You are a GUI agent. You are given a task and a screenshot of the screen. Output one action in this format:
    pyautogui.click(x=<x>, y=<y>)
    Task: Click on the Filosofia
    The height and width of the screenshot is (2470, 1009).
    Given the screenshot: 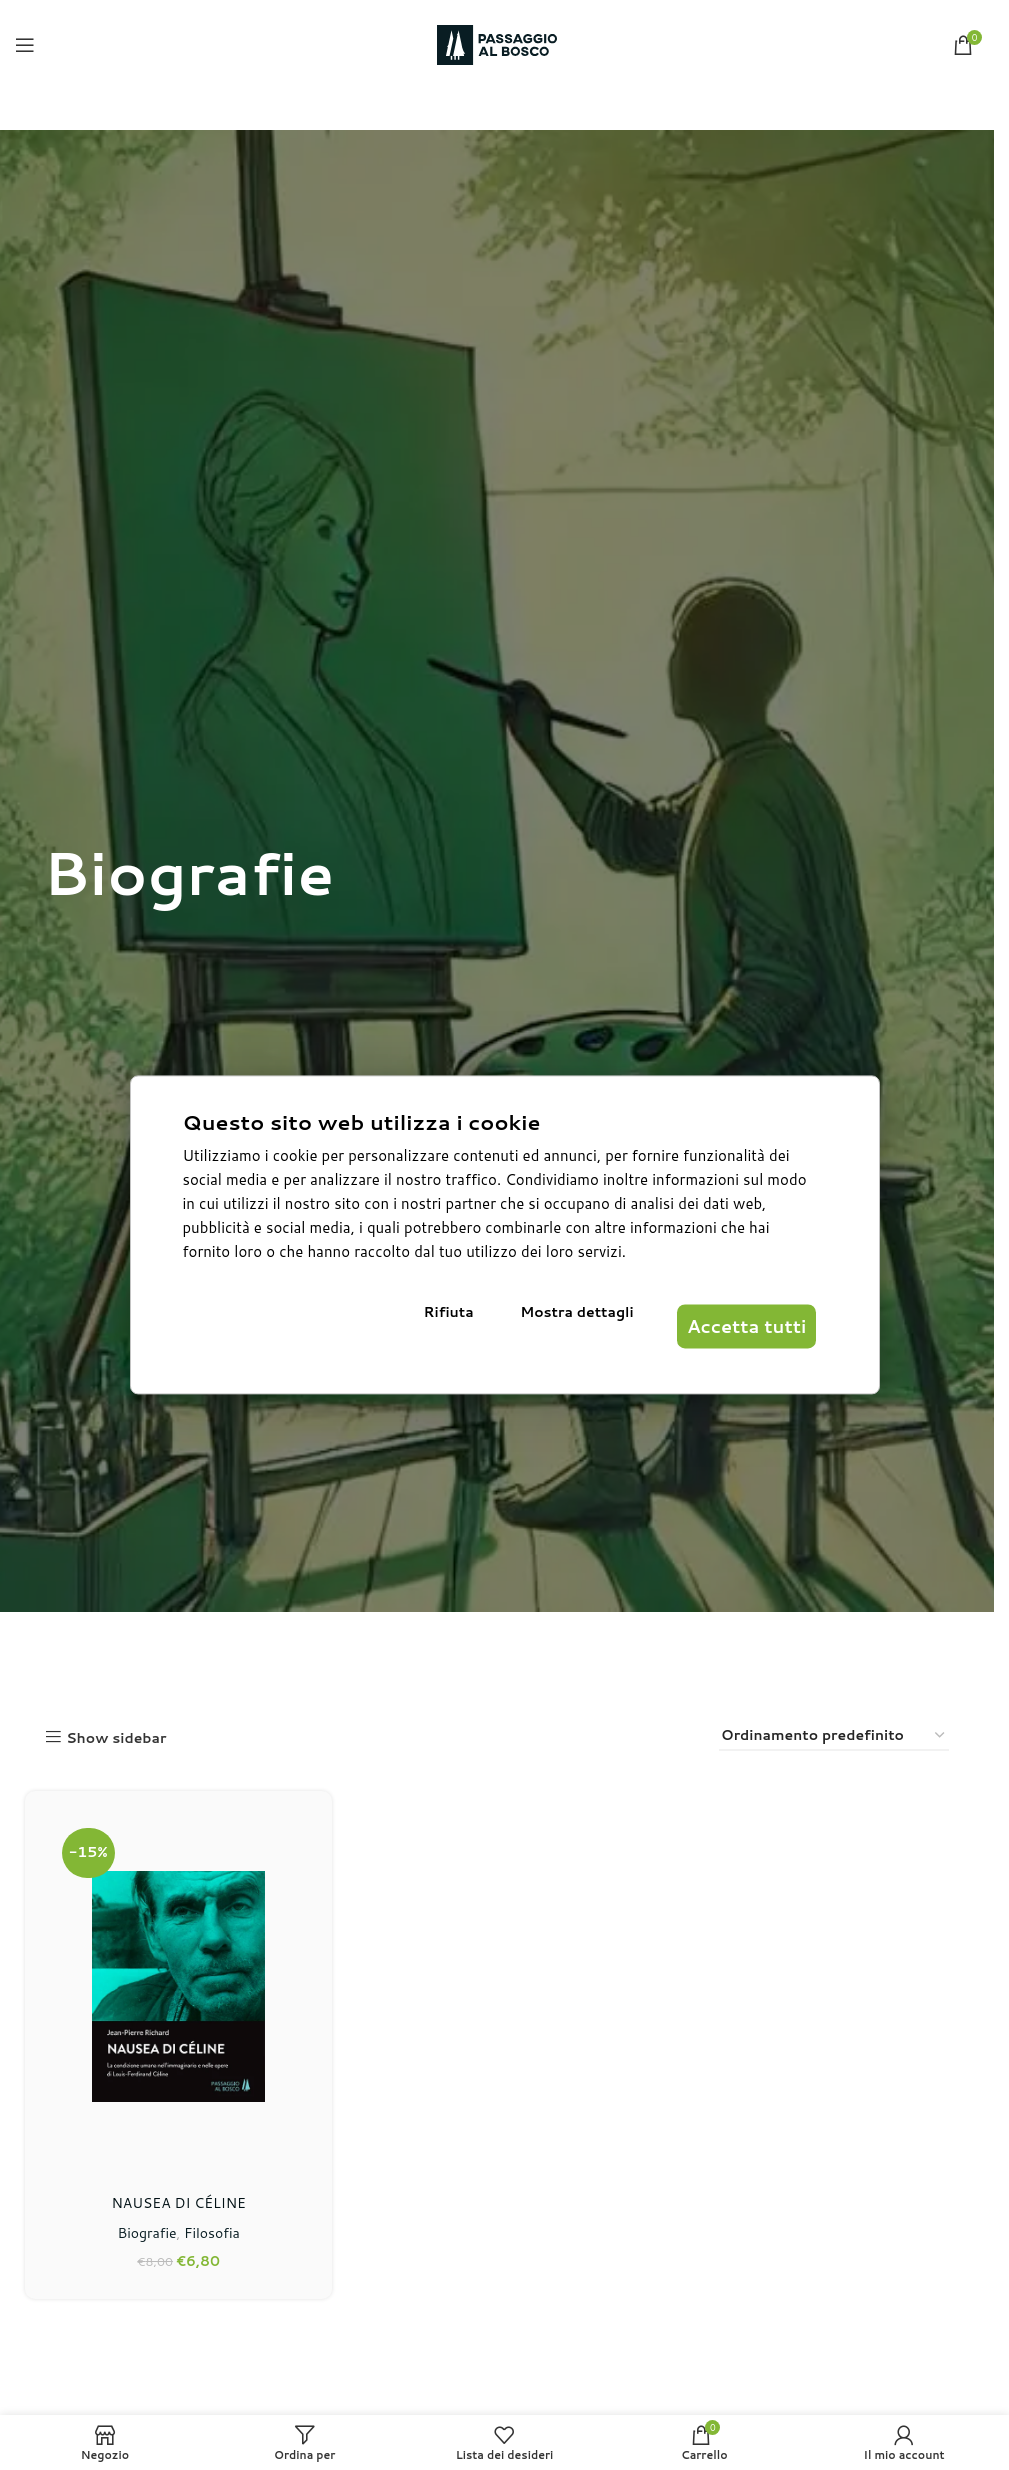 What is the action you would take?
    pyautogui.click(x=209, y=2228)
    